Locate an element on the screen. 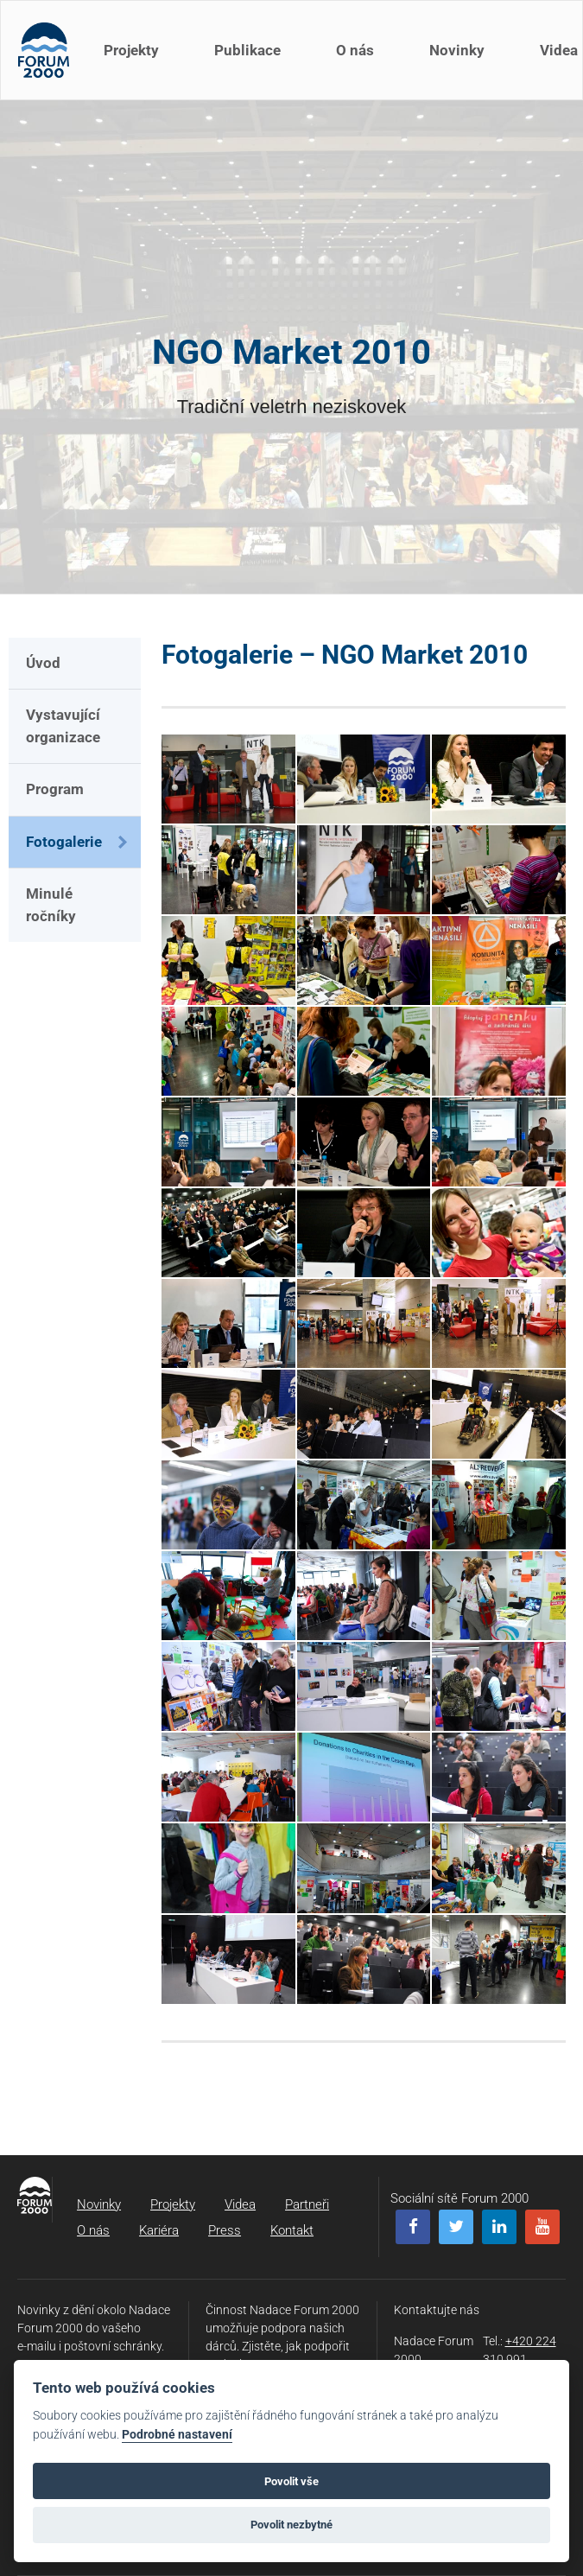 Image resolution: width=583 pixels, height=2576 pixels. Kontakt is located at coordinates (292, 2230).